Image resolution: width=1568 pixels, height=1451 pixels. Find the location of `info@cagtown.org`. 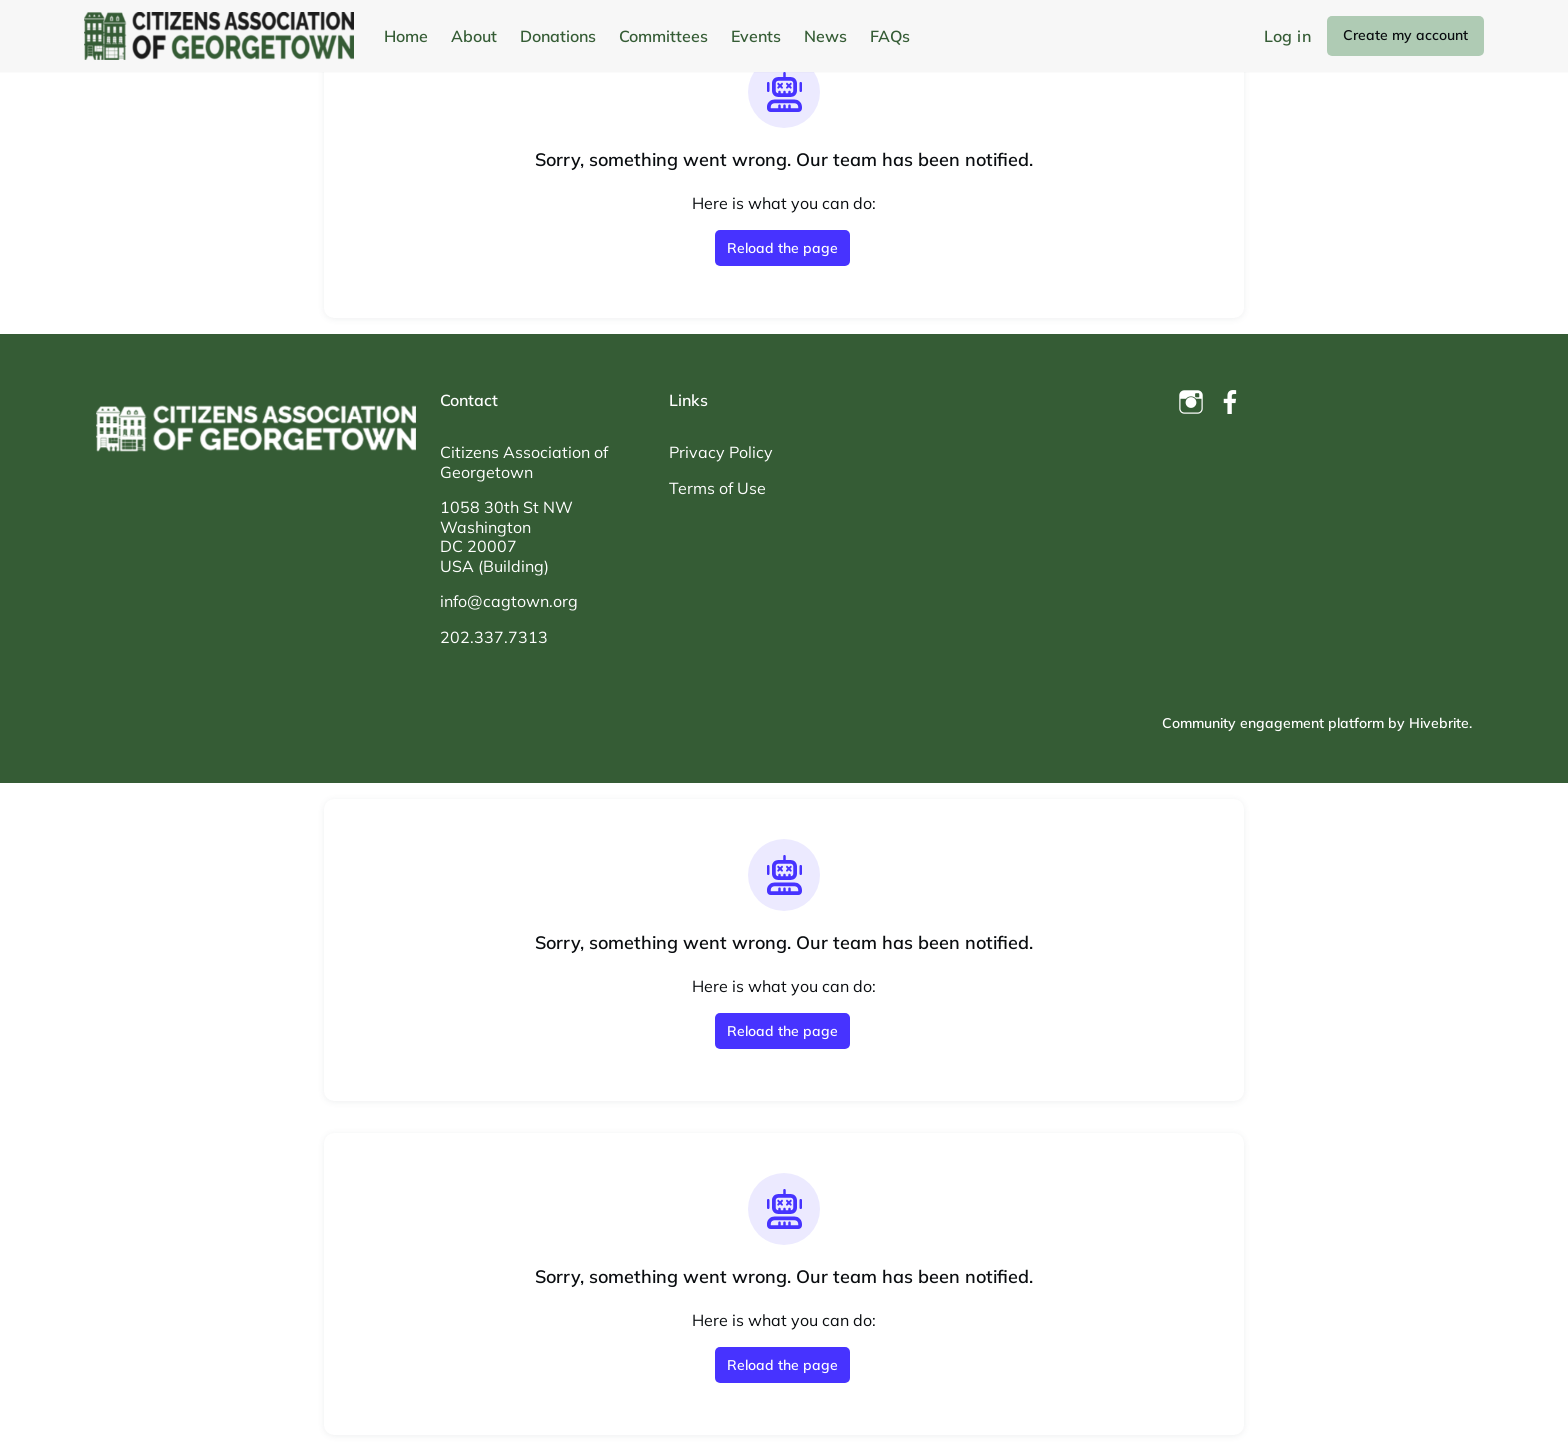

info@cagtown.org is located at coordinates (509, 601).